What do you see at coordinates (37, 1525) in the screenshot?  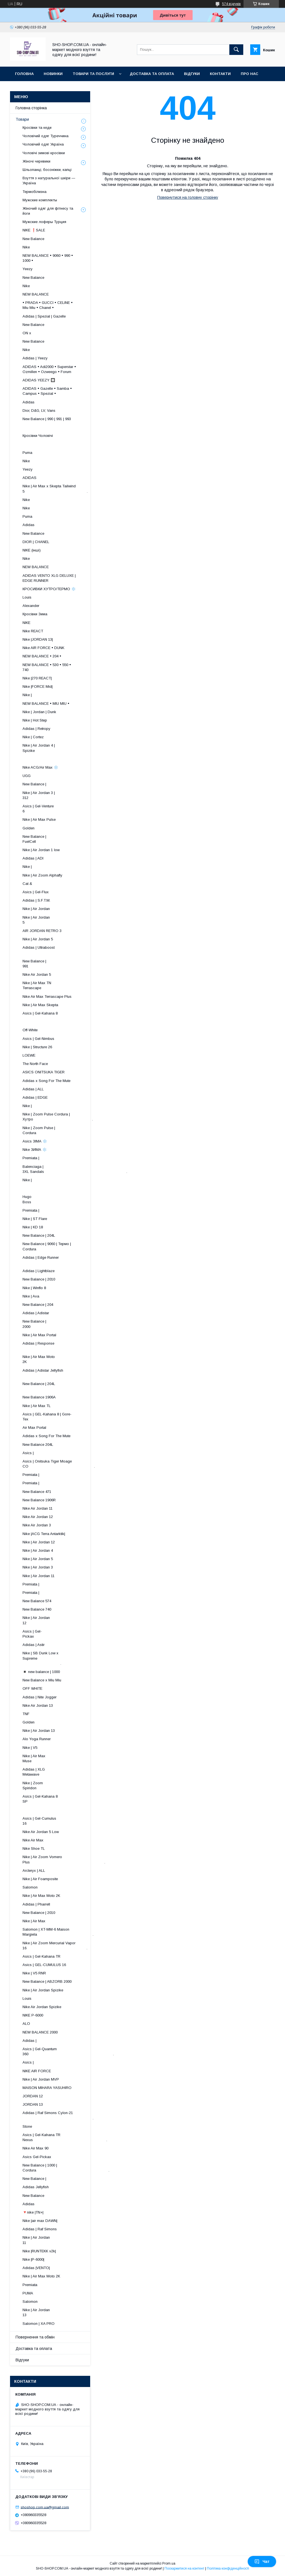 I see `Nike Air Jordan 3` at bounding box center [37, 1525].